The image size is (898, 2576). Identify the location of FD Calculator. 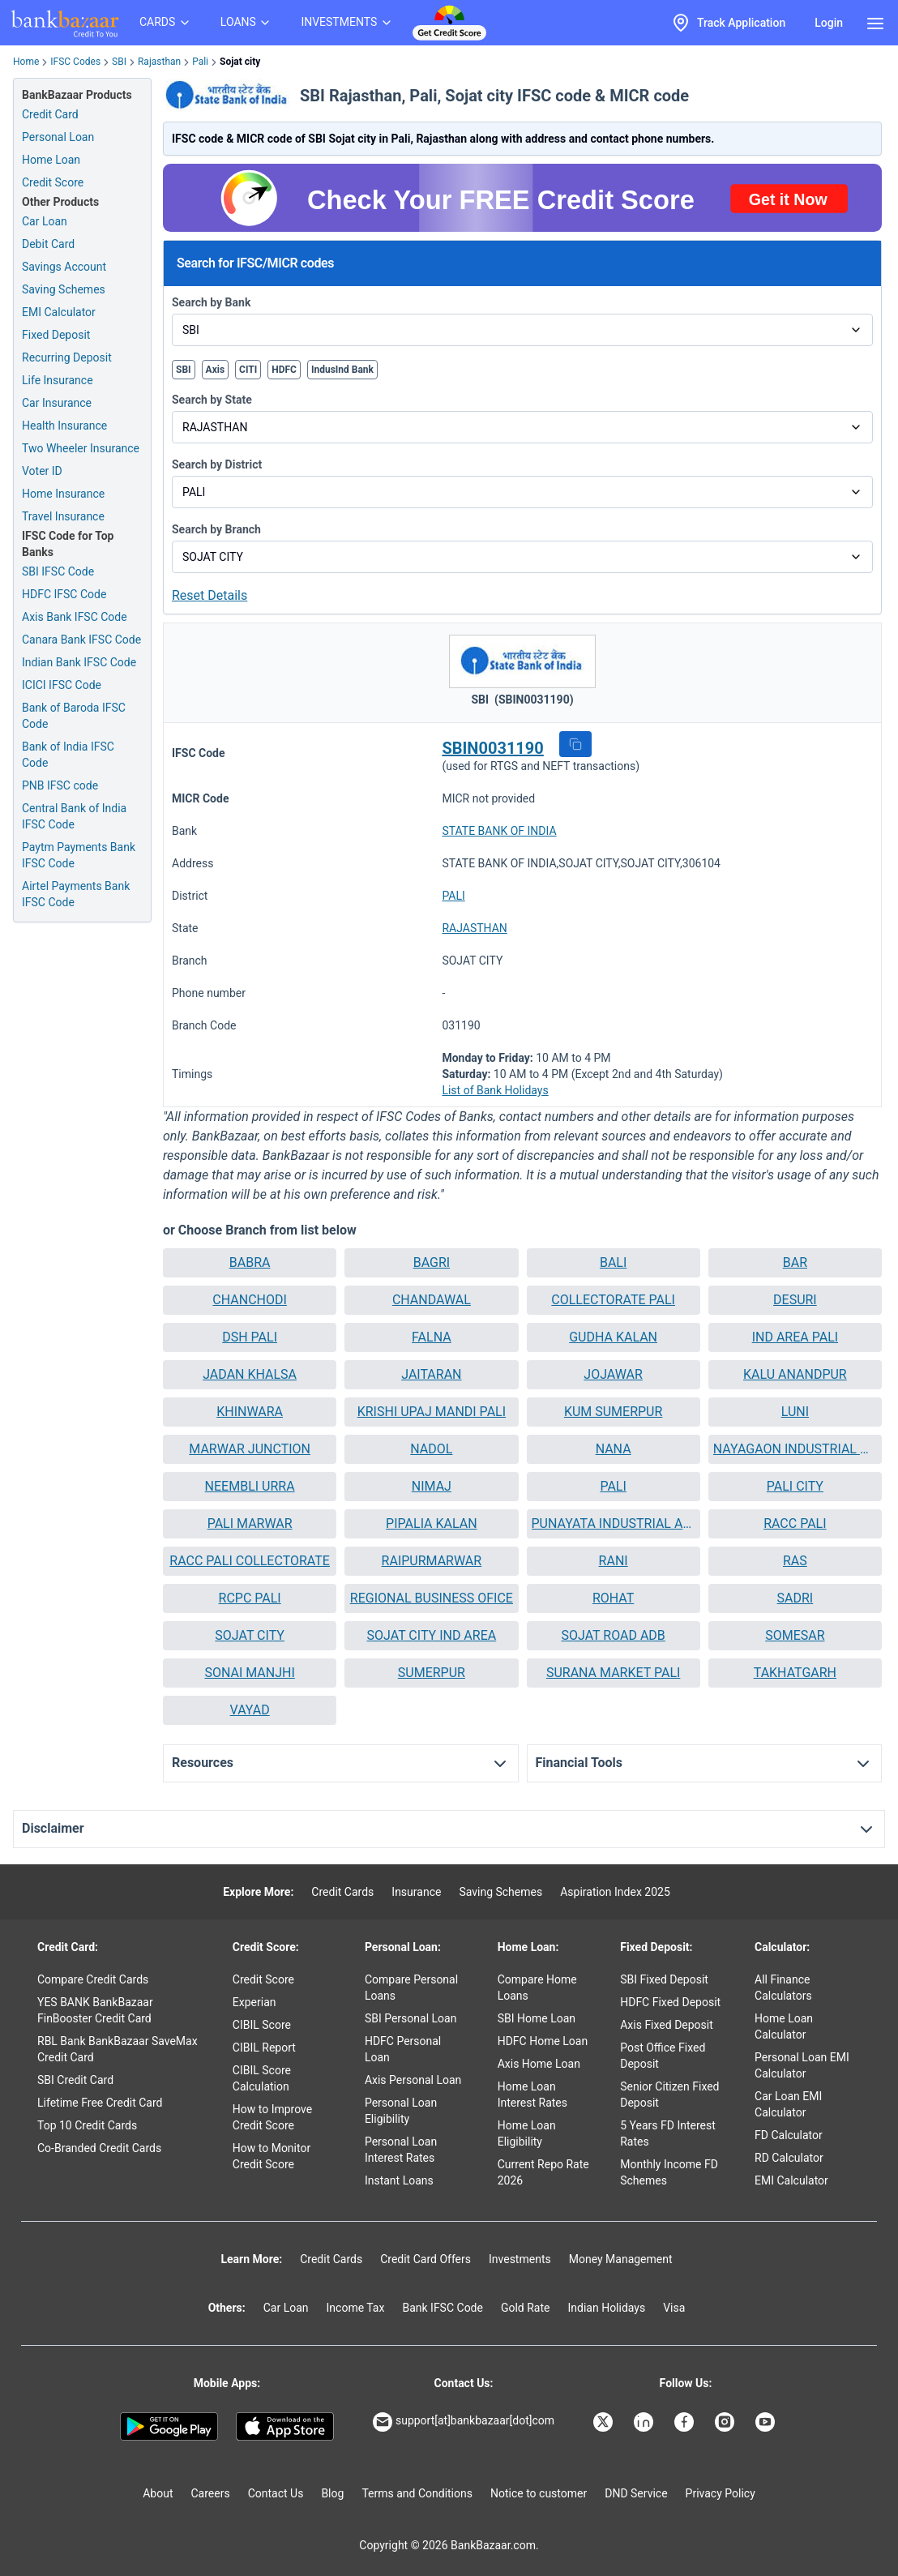
(789, 2135).